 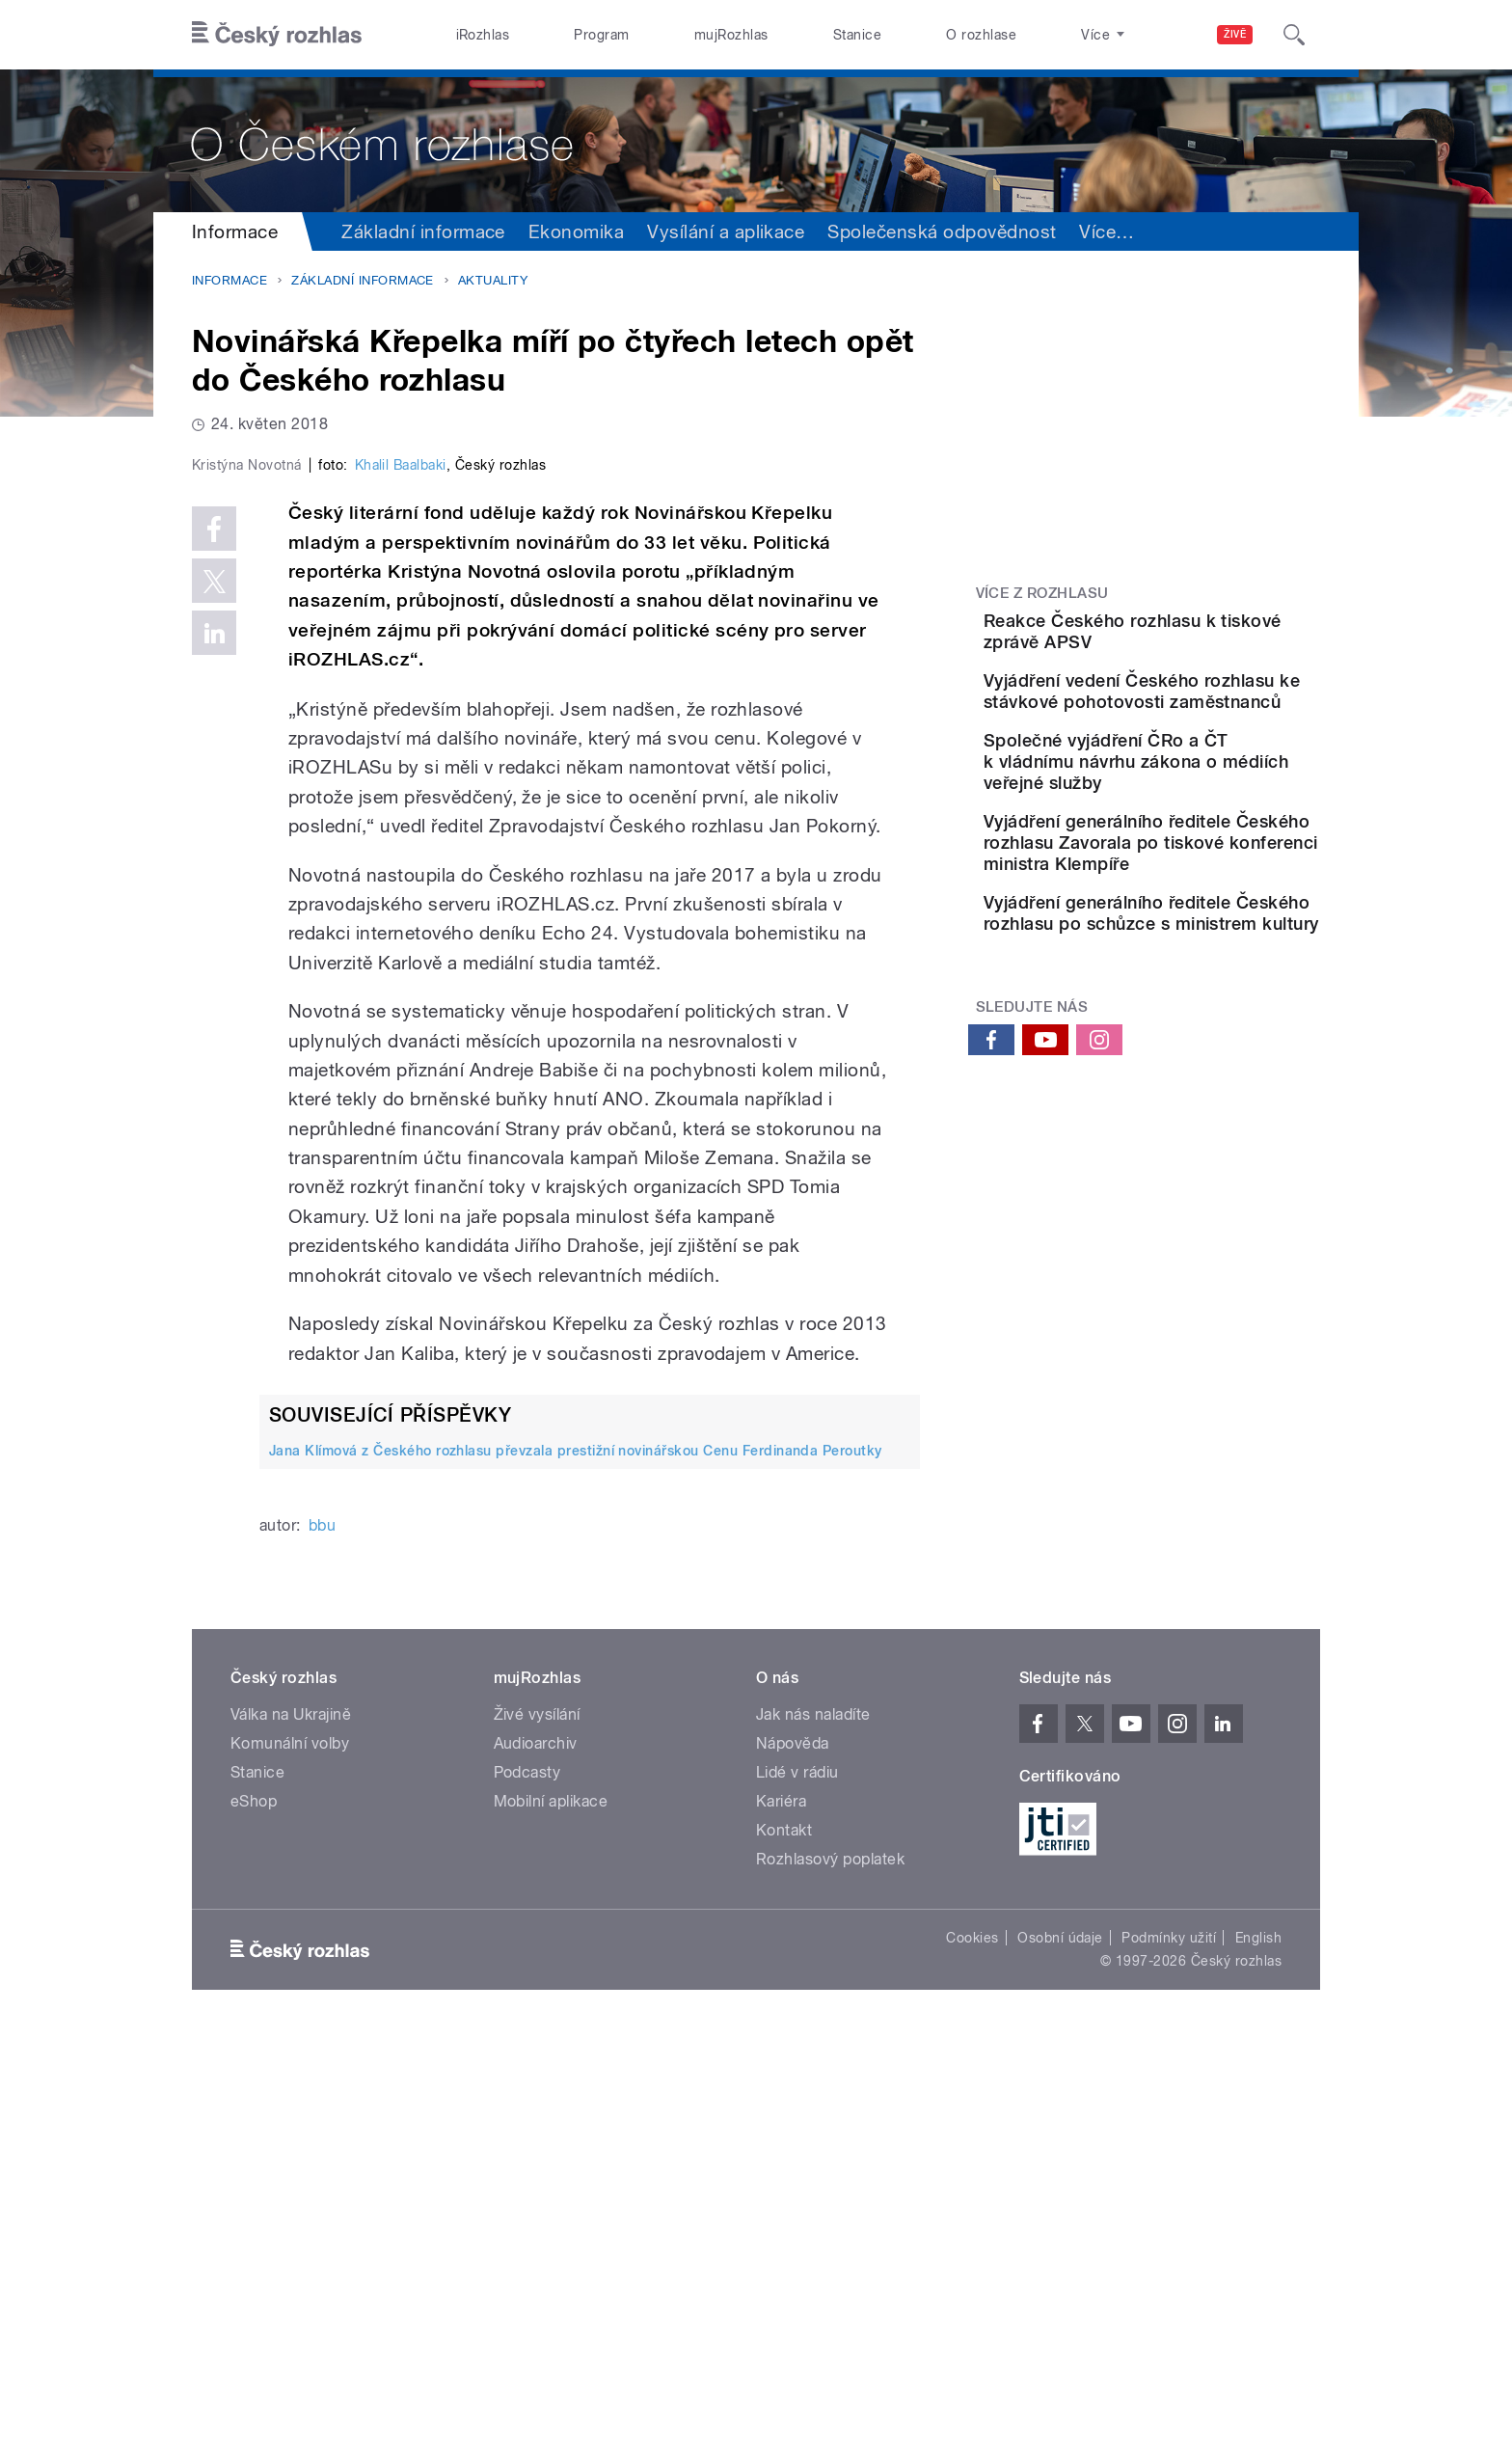 What do you see at coordinates (400, 875) in the screenshot?
I see `Khalil Baalbaki` at bounding box center [400, 875].